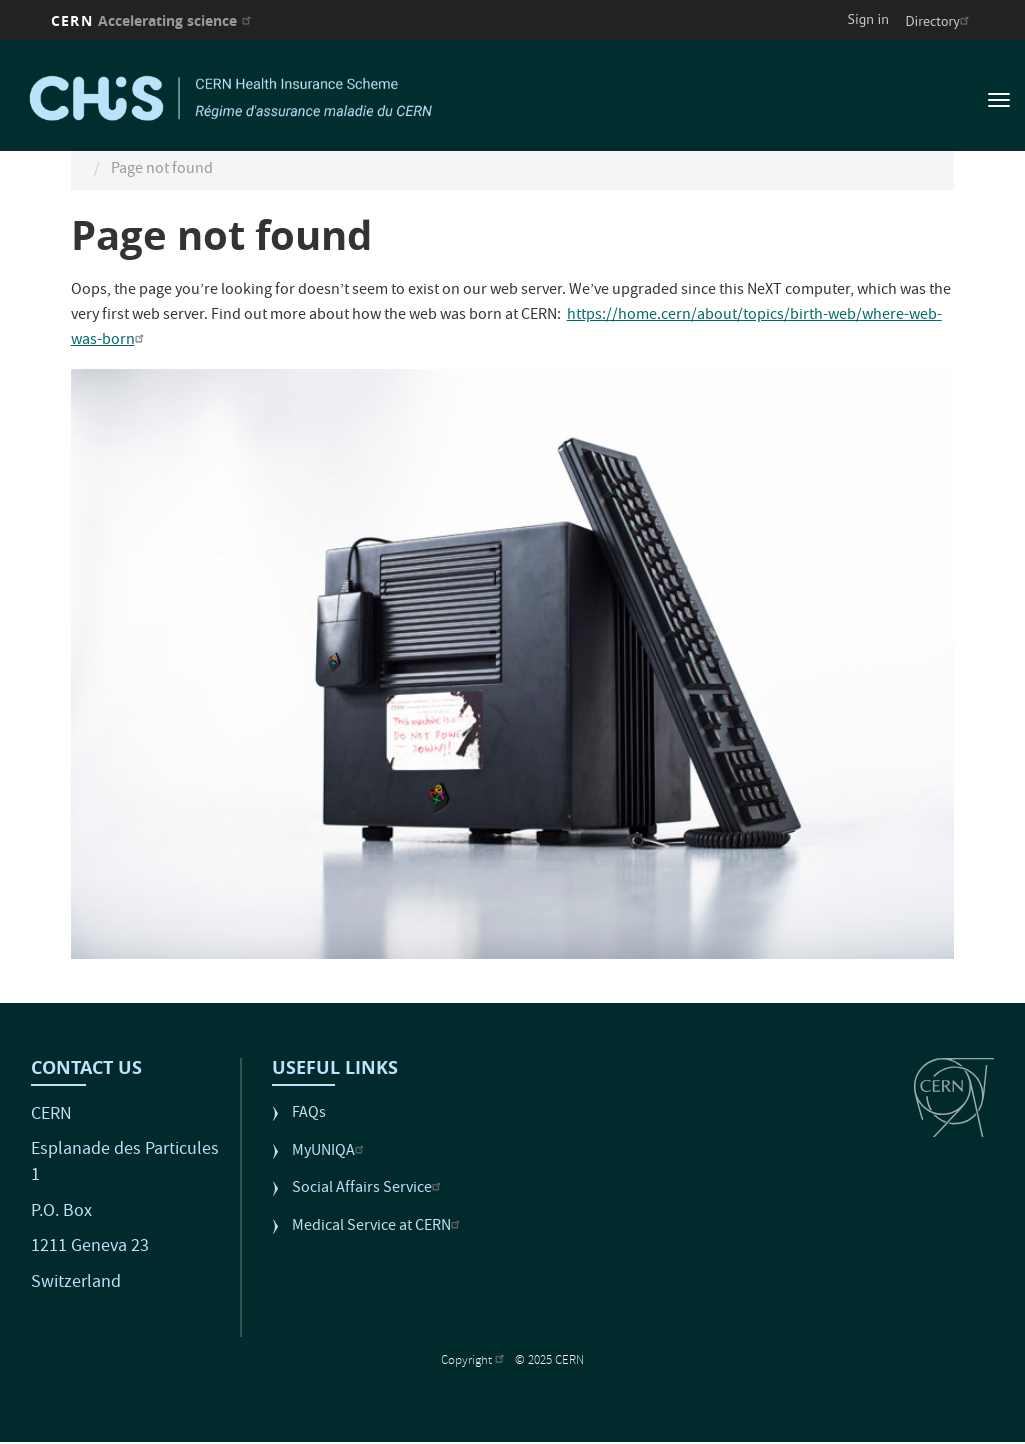 Image resolution: width=1025 pixels, height=1444 pixels. What do you see at coordinates (475, 1361) in the screenshot?
I see `Copyright` at bounding box center [475, 1361].